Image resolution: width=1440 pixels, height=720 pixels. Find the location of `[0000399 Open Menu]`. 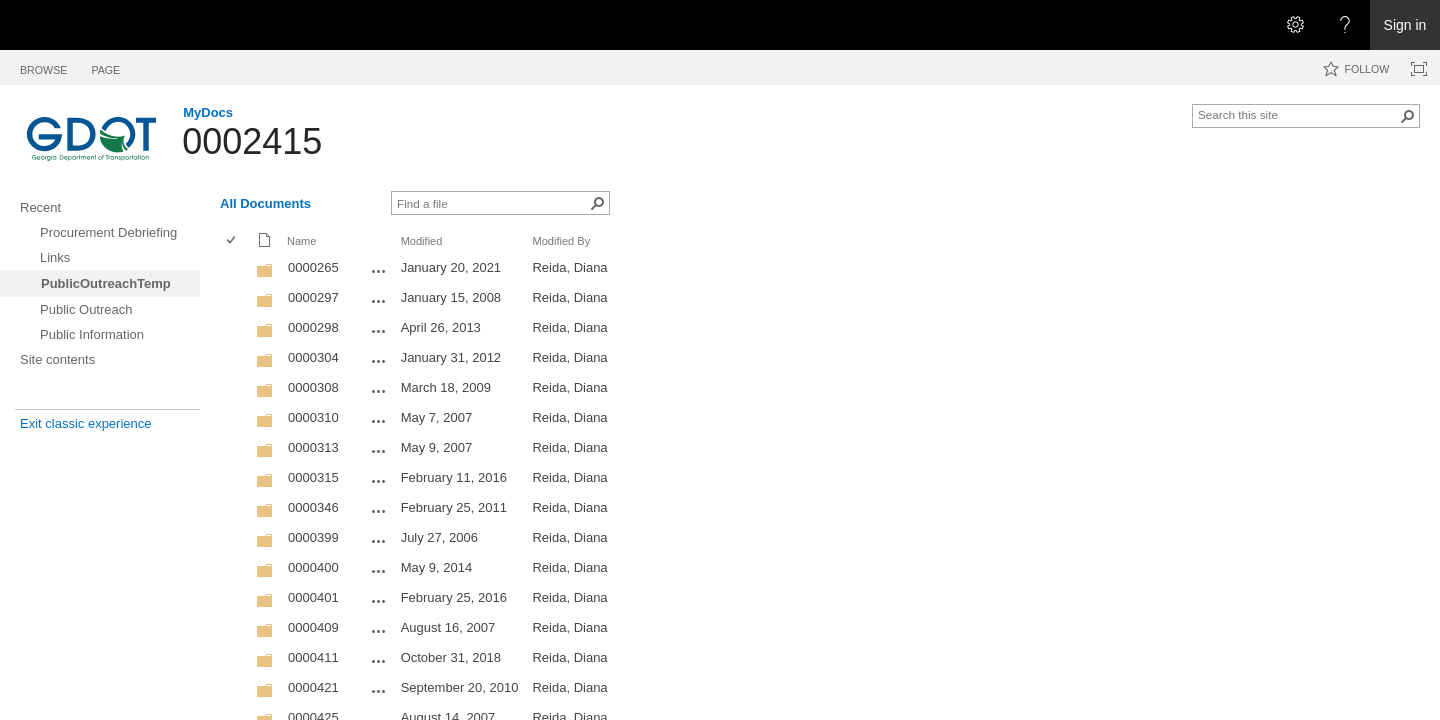

[0000399 Open Menu] is located at coordinates (379, 541).